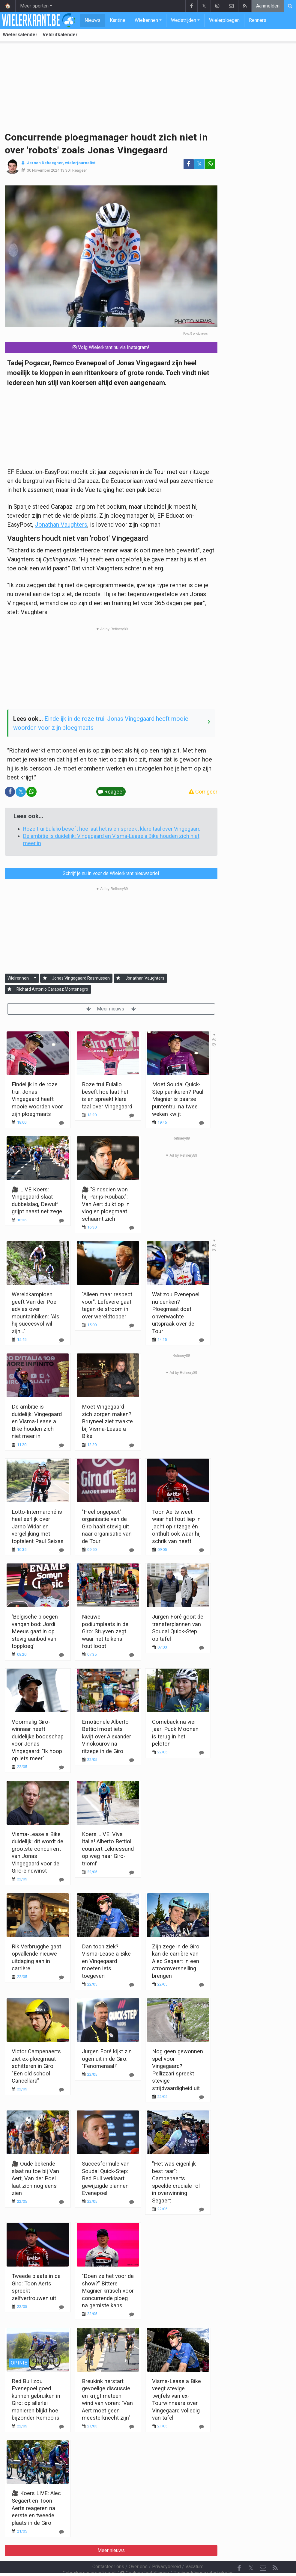  What do you see at coordinates (108, 1849) in the screenshot?
I see `Koers LIVE: Viva Italia! Alberto Bettiol countert Leknessund op weg naar Giro-triomf` at bounding box center [108, 1849].